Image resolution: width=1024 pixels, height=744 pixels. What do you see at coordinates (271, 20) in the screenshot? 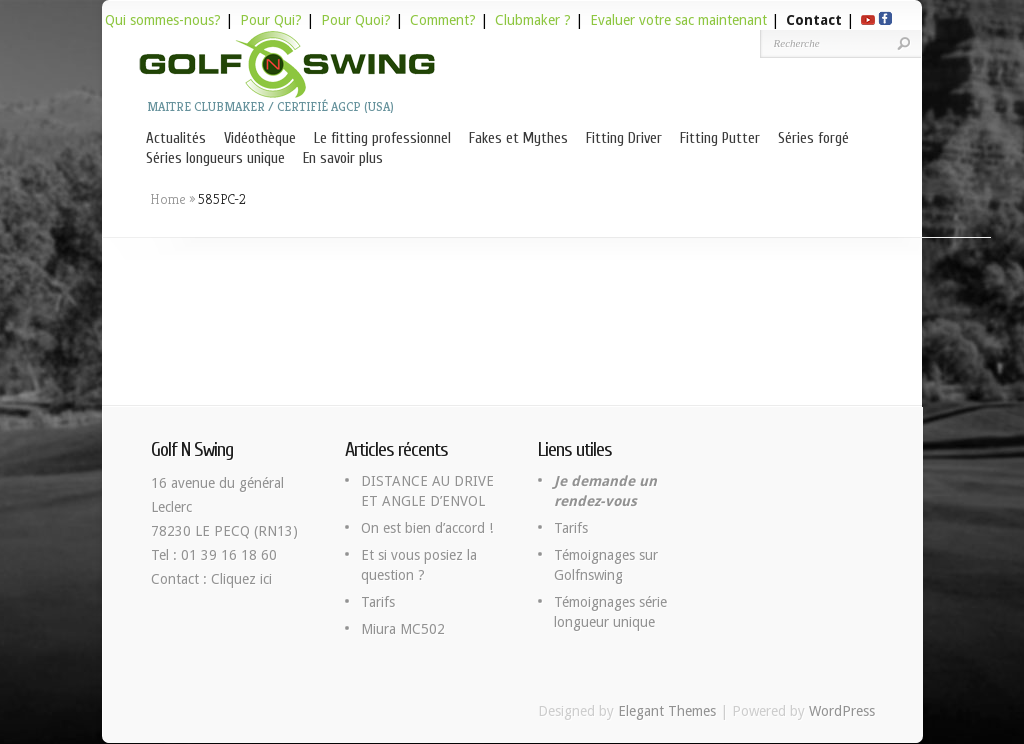
I see `Pour Qui?` at bounding box center [271, 20].